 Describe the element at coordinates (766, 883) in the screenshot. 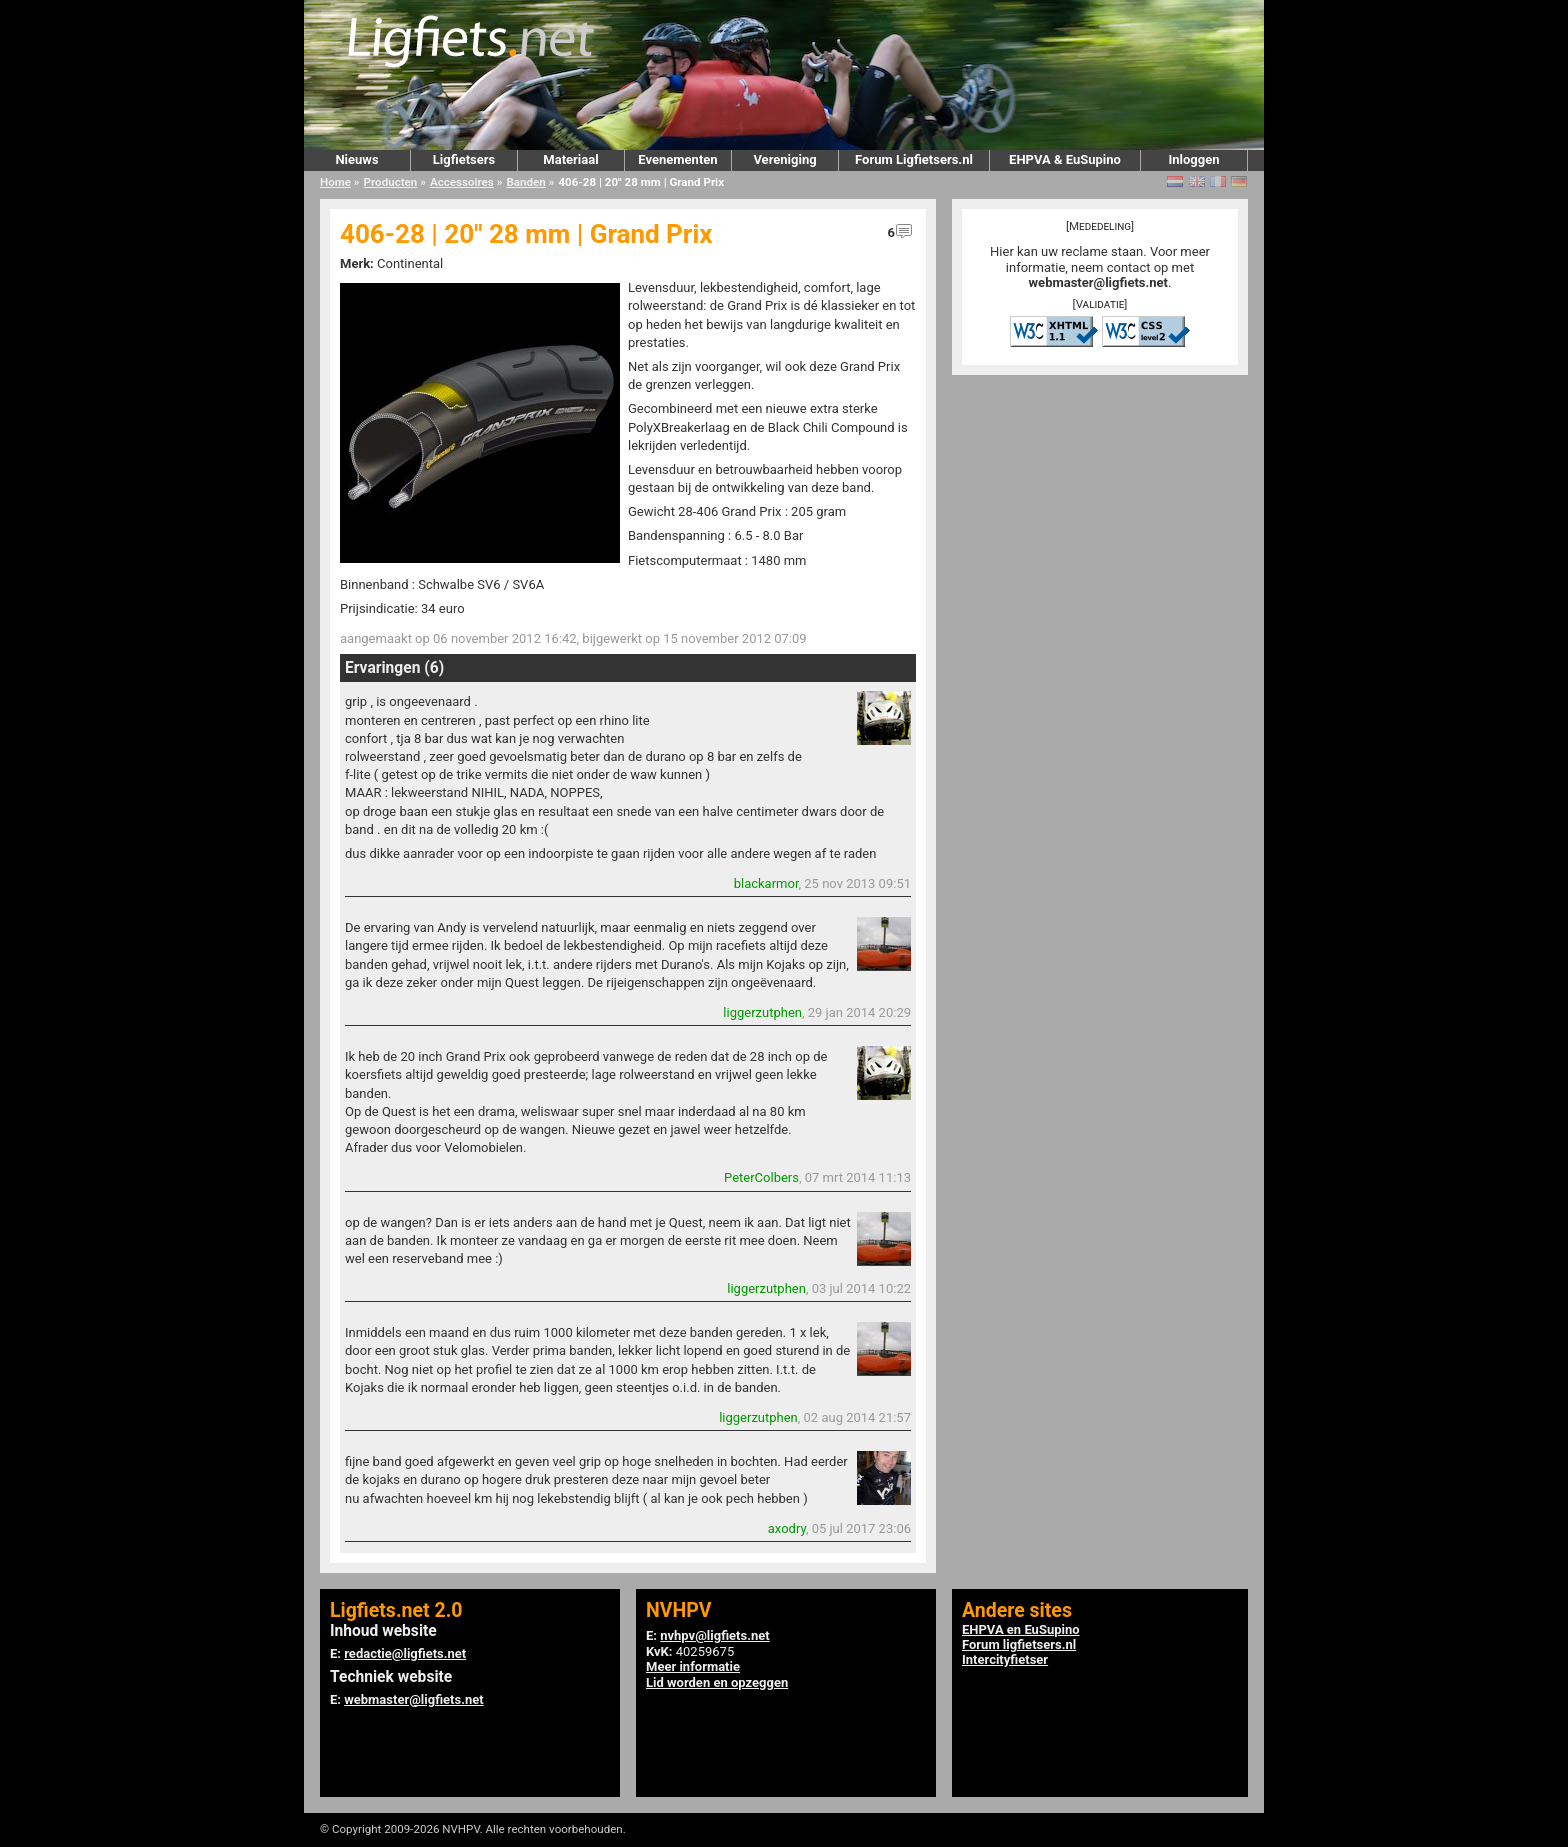

I see `blackarmor` at that location.